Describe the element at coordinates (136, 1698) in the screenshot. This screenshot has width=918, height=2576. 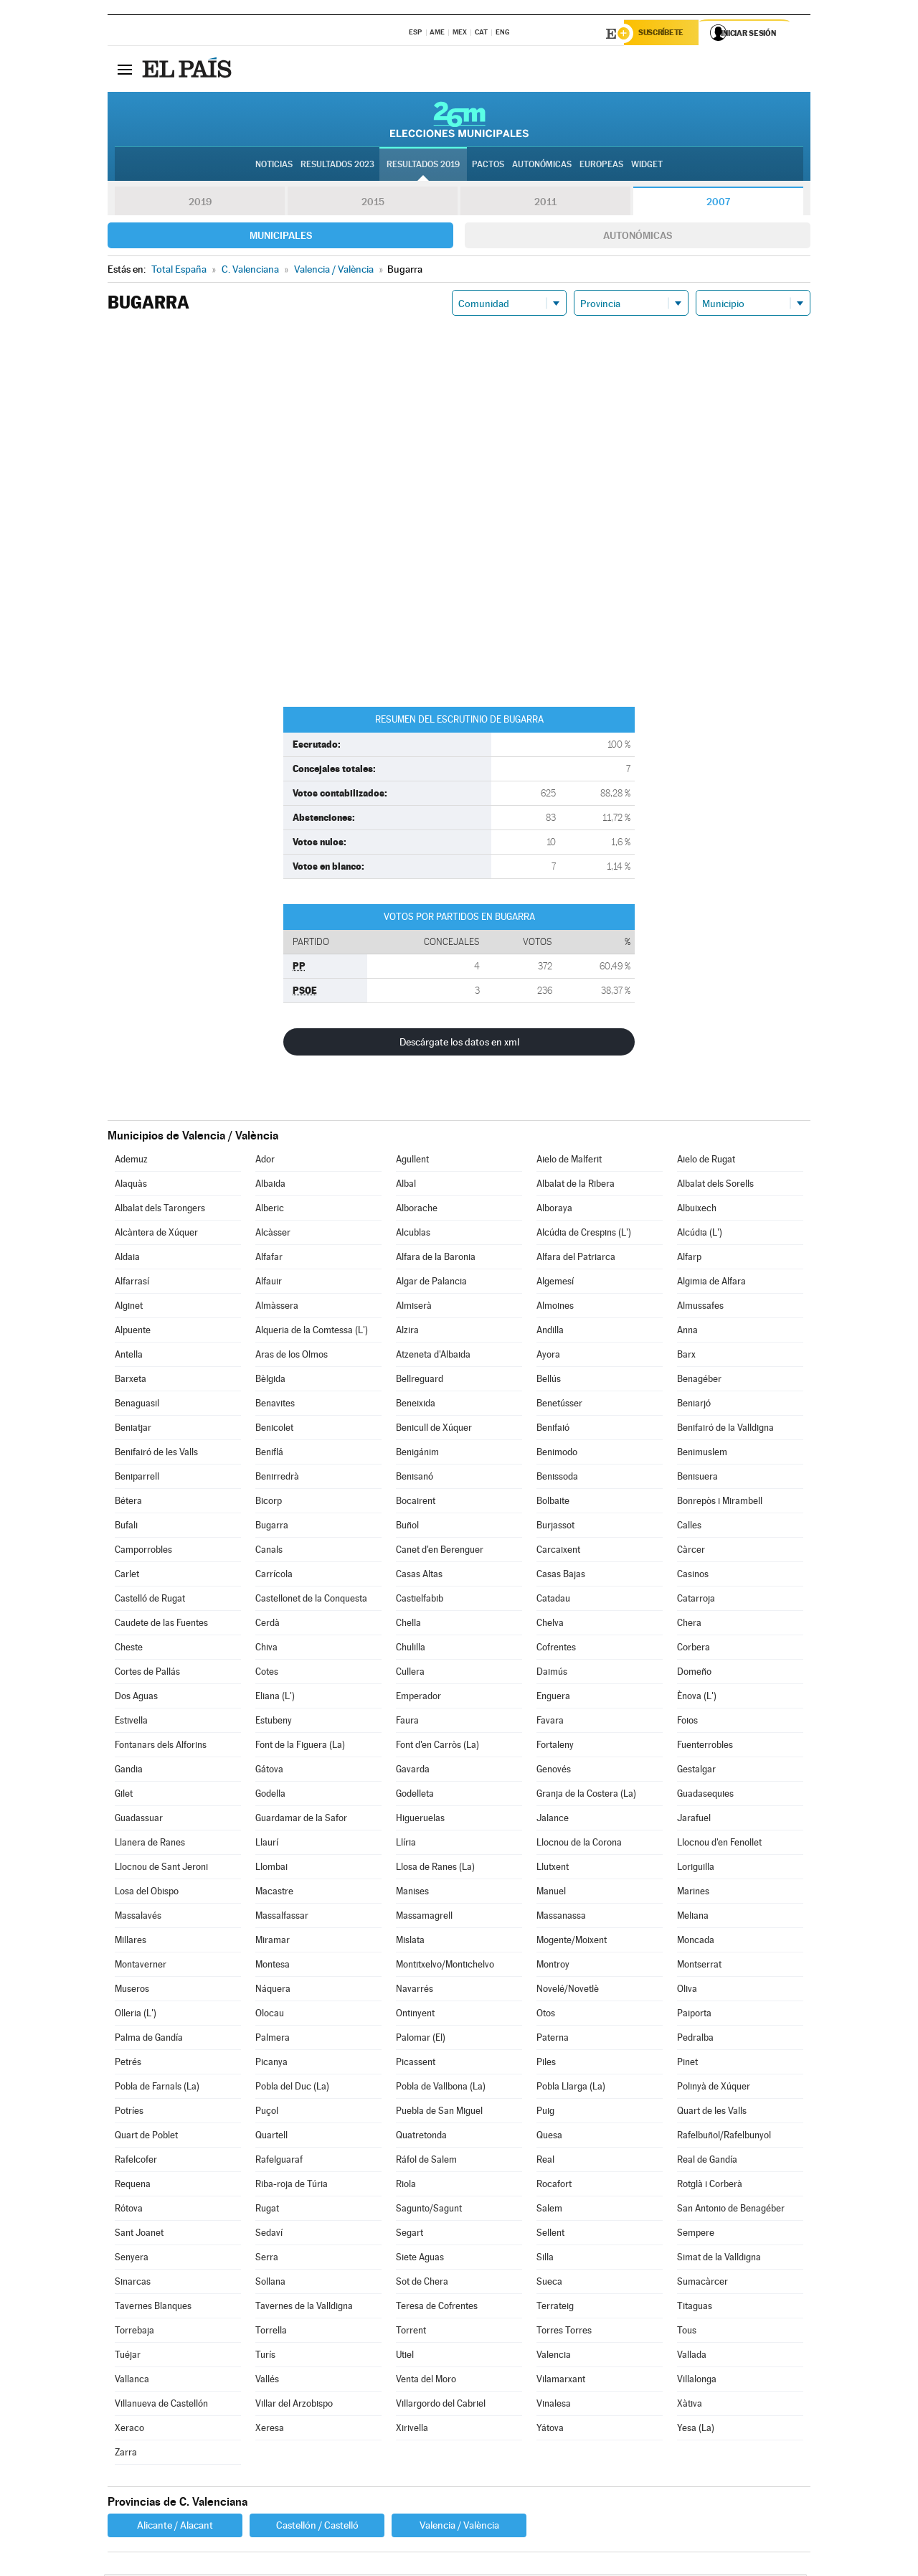
I see `Dos Aguas` at that location.